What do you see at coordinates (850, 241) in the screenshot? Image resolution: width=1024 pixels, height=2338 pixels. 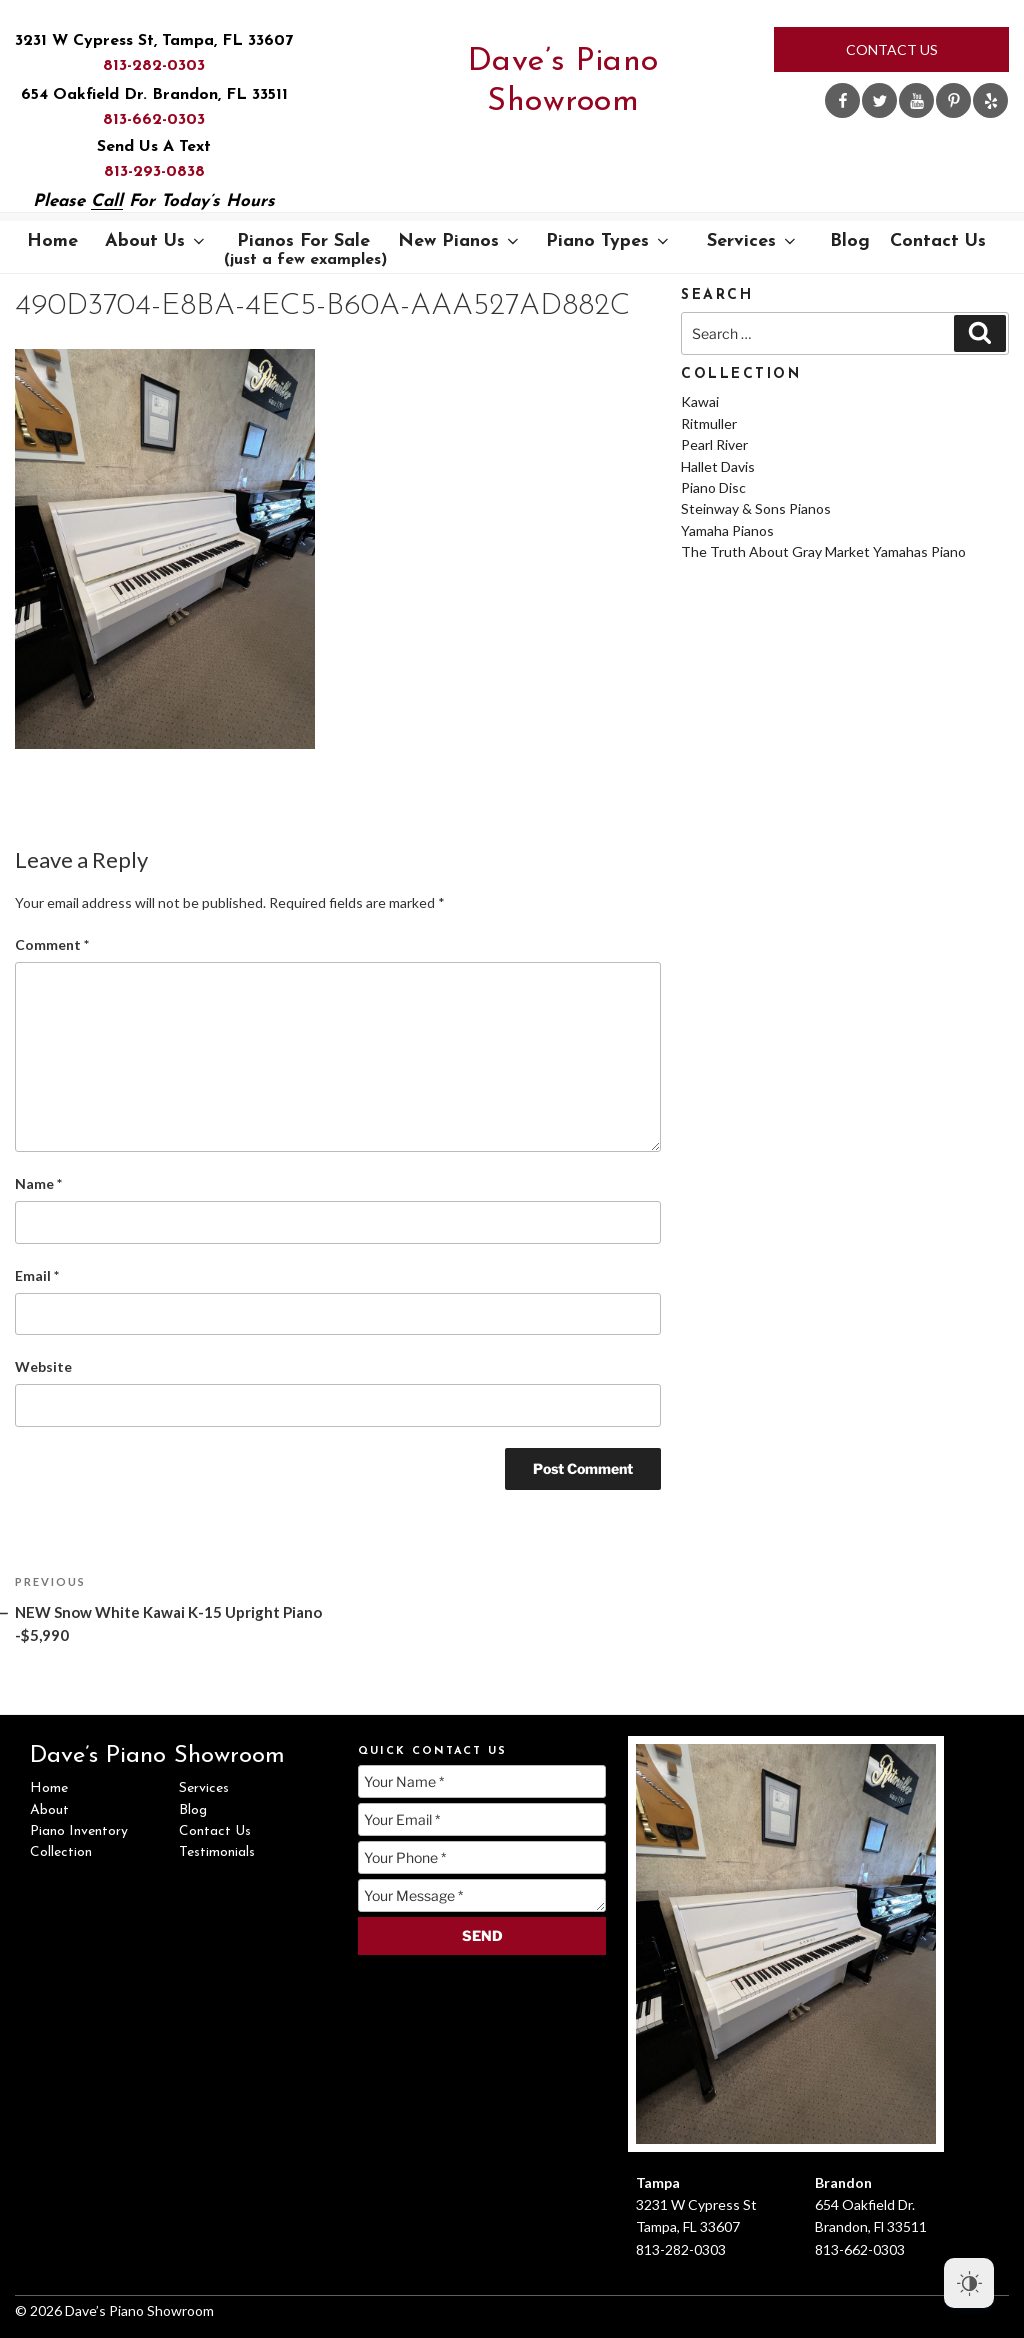 I see `Blog` at bounding box center [850, 241].